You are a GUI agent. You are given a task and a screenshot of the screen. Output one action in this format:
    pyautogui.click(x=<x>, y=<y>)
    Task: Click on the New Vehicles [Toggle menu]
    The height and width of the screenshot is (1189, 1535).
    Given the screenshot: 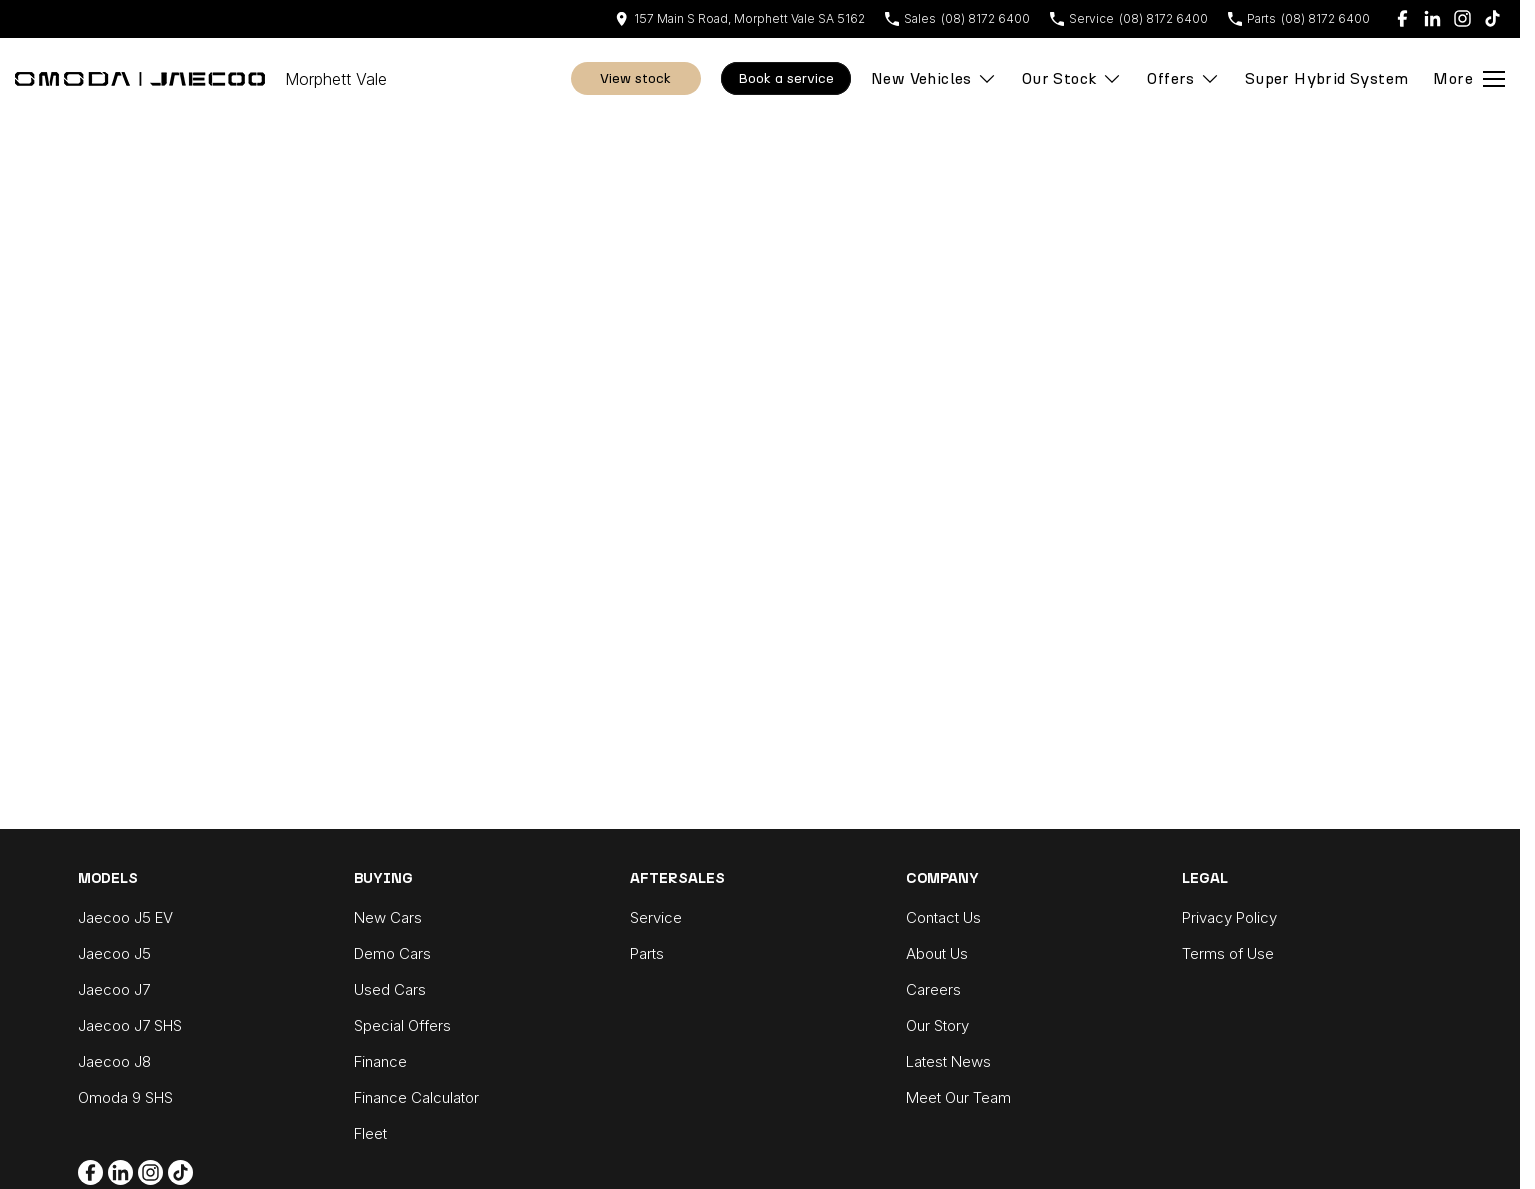 What is the action you would take?
    pyautogui.click(x=934, y=78)
    